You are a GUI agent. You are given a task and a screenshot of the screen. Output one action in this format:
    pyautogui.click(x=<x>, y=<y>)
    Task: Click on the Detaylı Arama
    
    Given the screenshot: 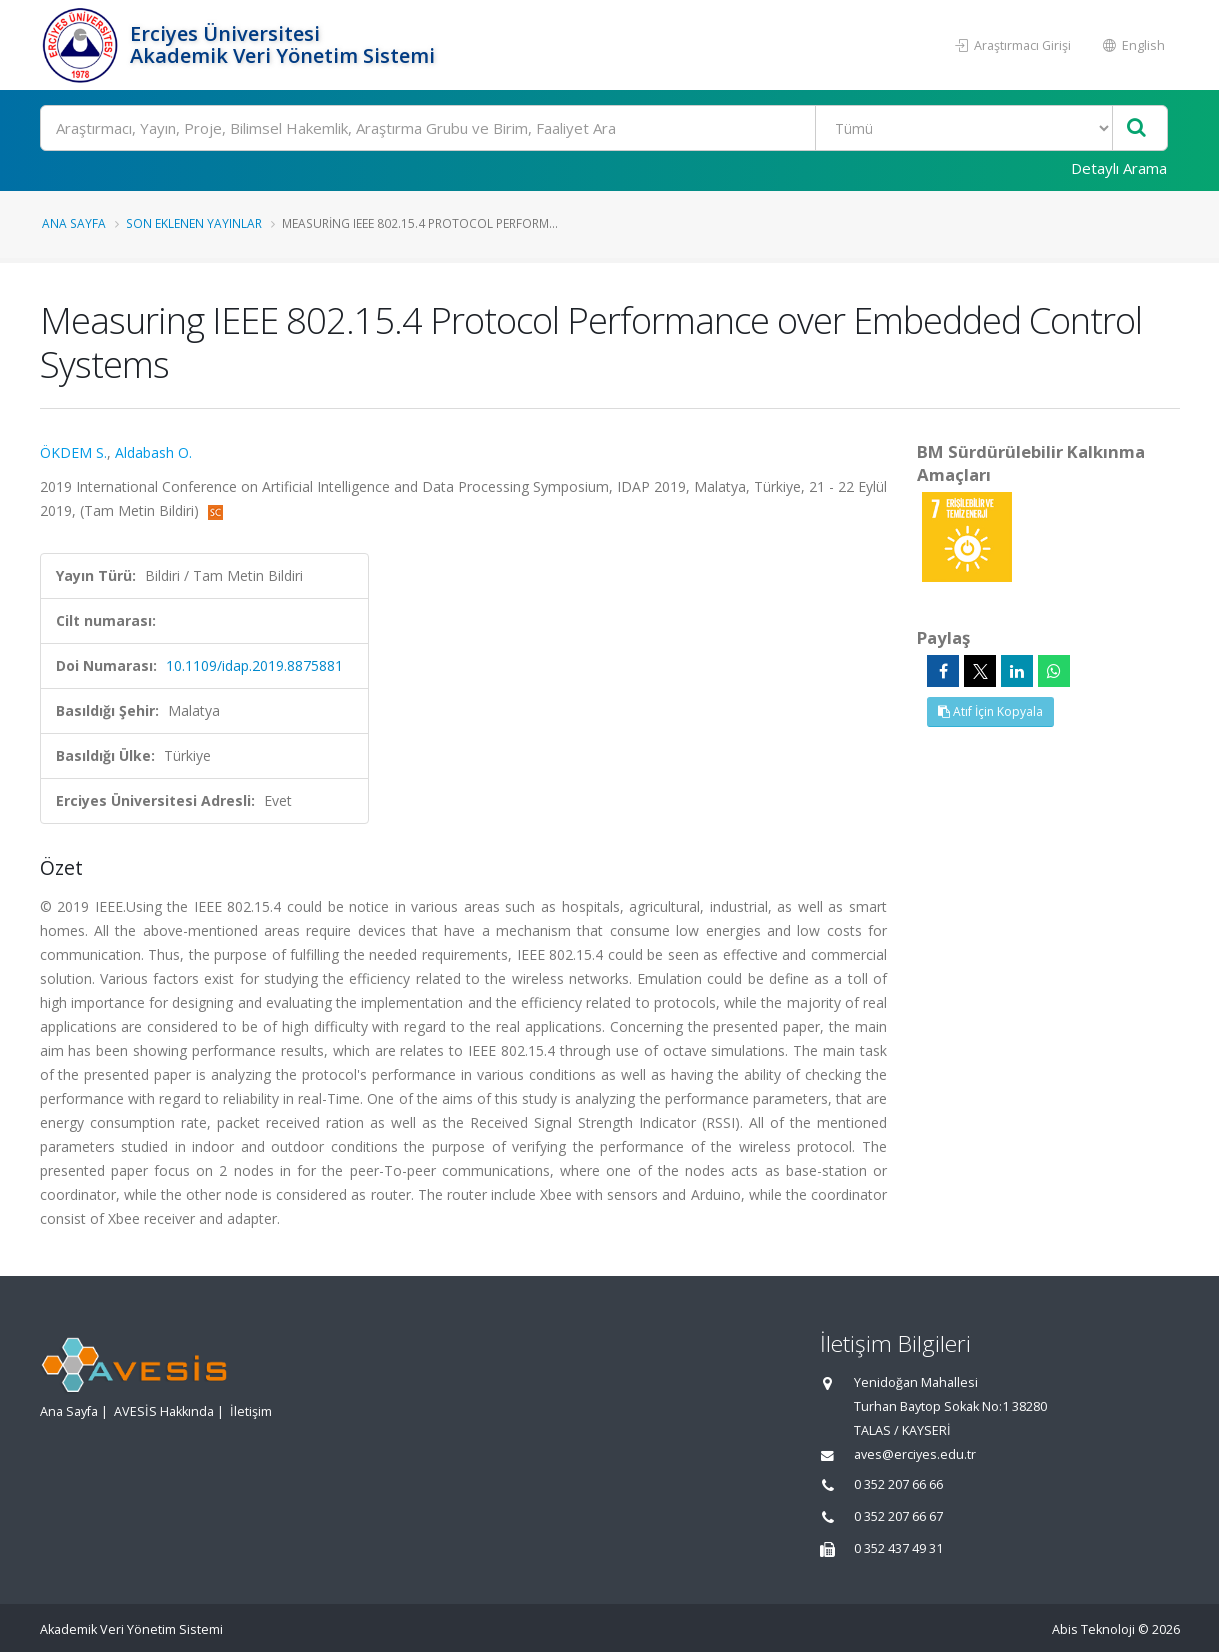 What is the action you would take?
    pyautogui.click(x=1119, y=168)
    